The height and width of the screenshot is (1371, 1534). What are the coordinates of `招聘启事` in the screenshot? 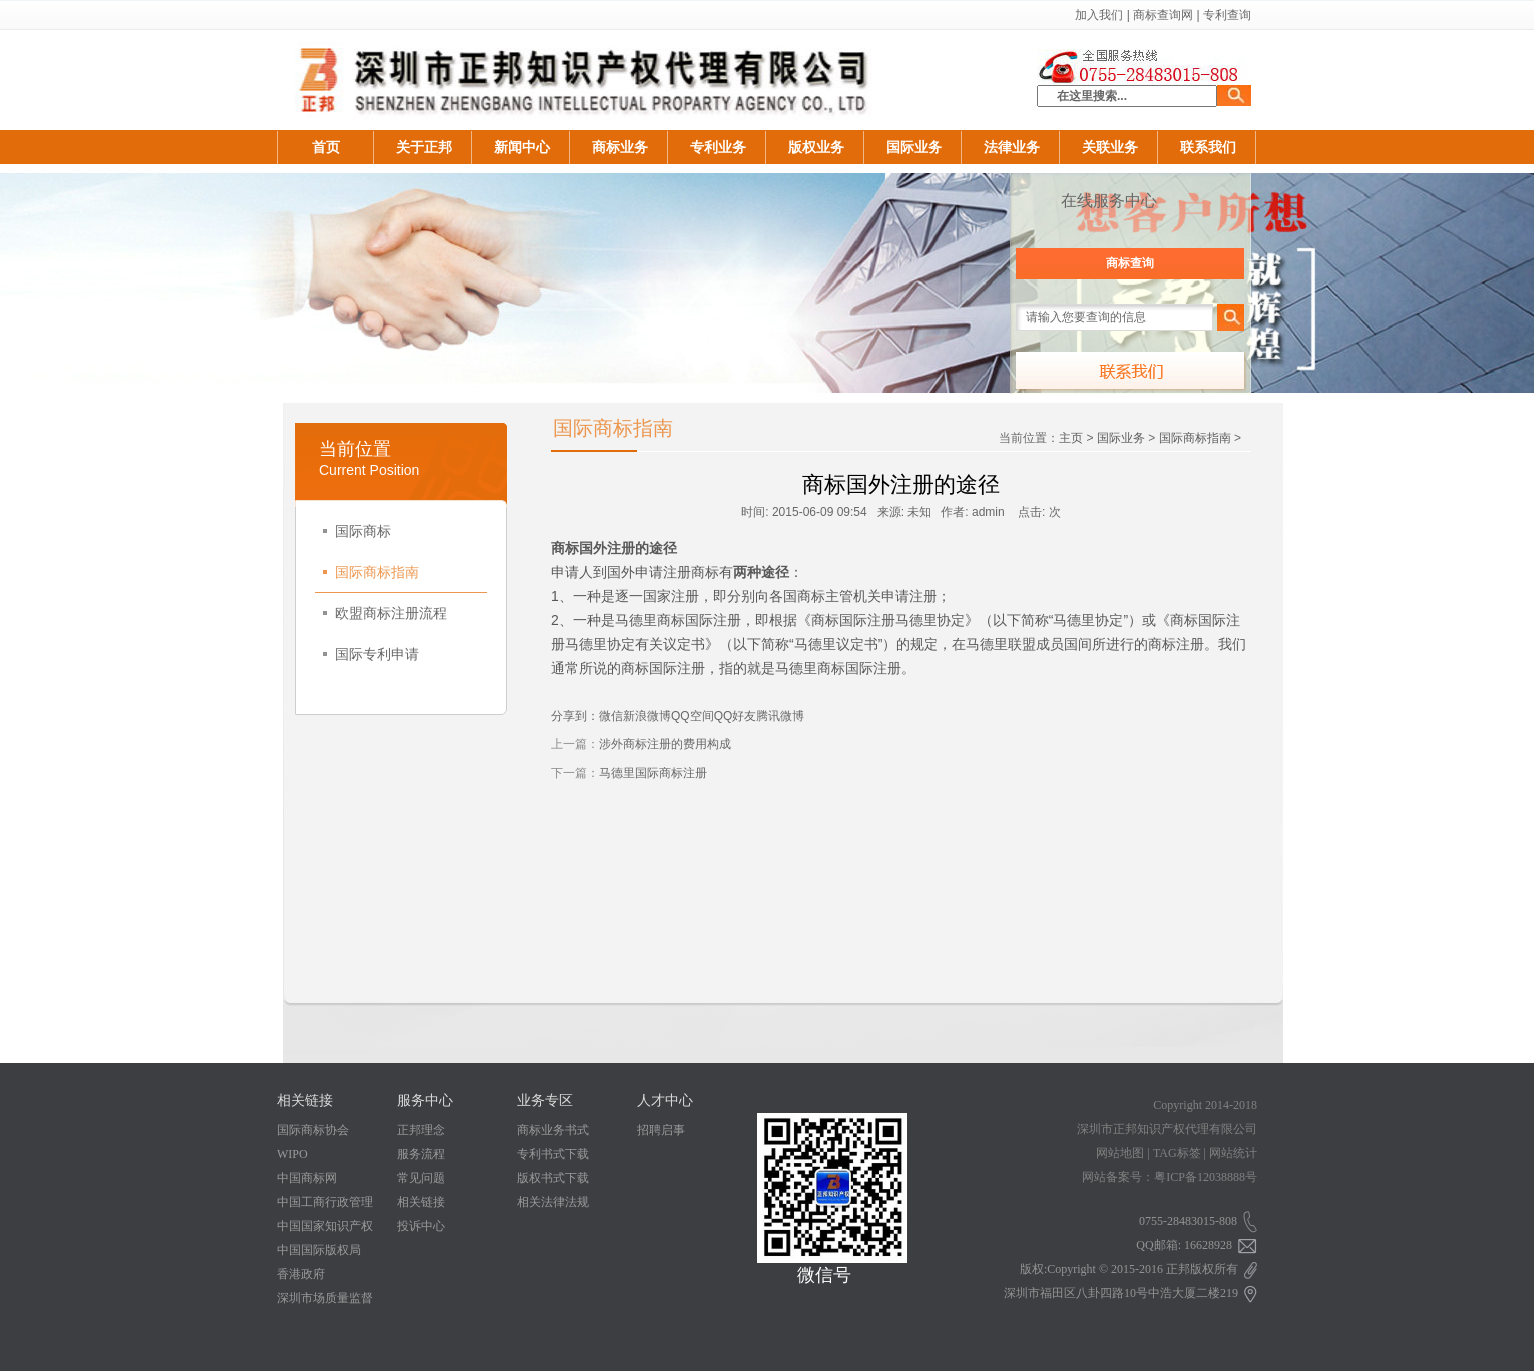 It's located at (661, 1130).